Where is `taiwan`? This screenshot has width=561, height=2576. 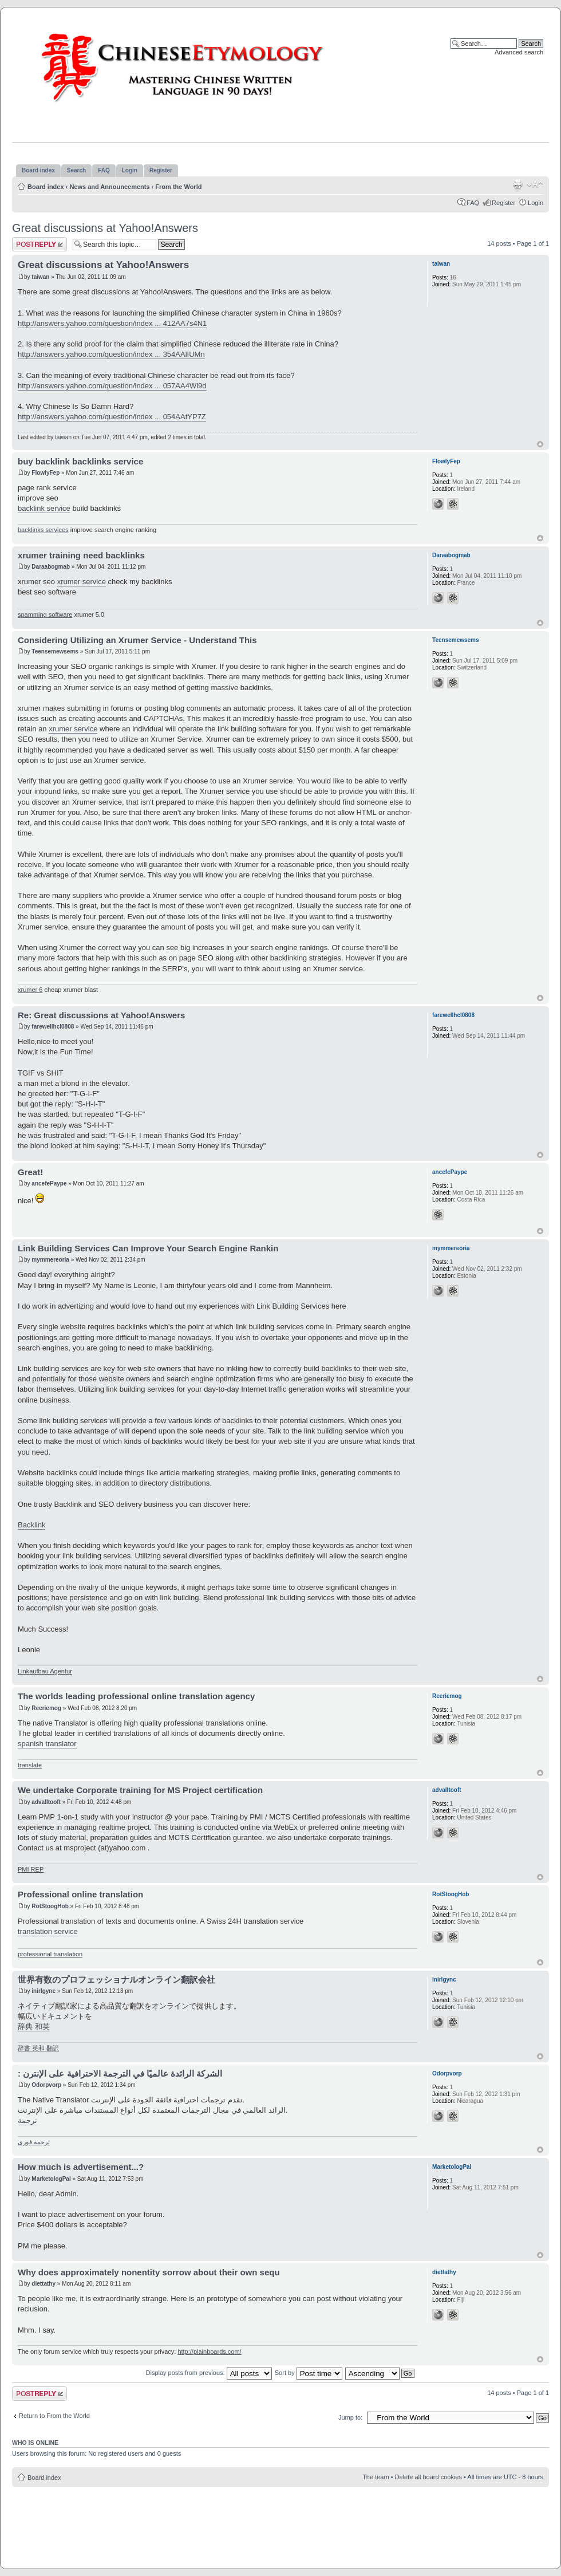 taiwan is located at coordinates (40, 277).